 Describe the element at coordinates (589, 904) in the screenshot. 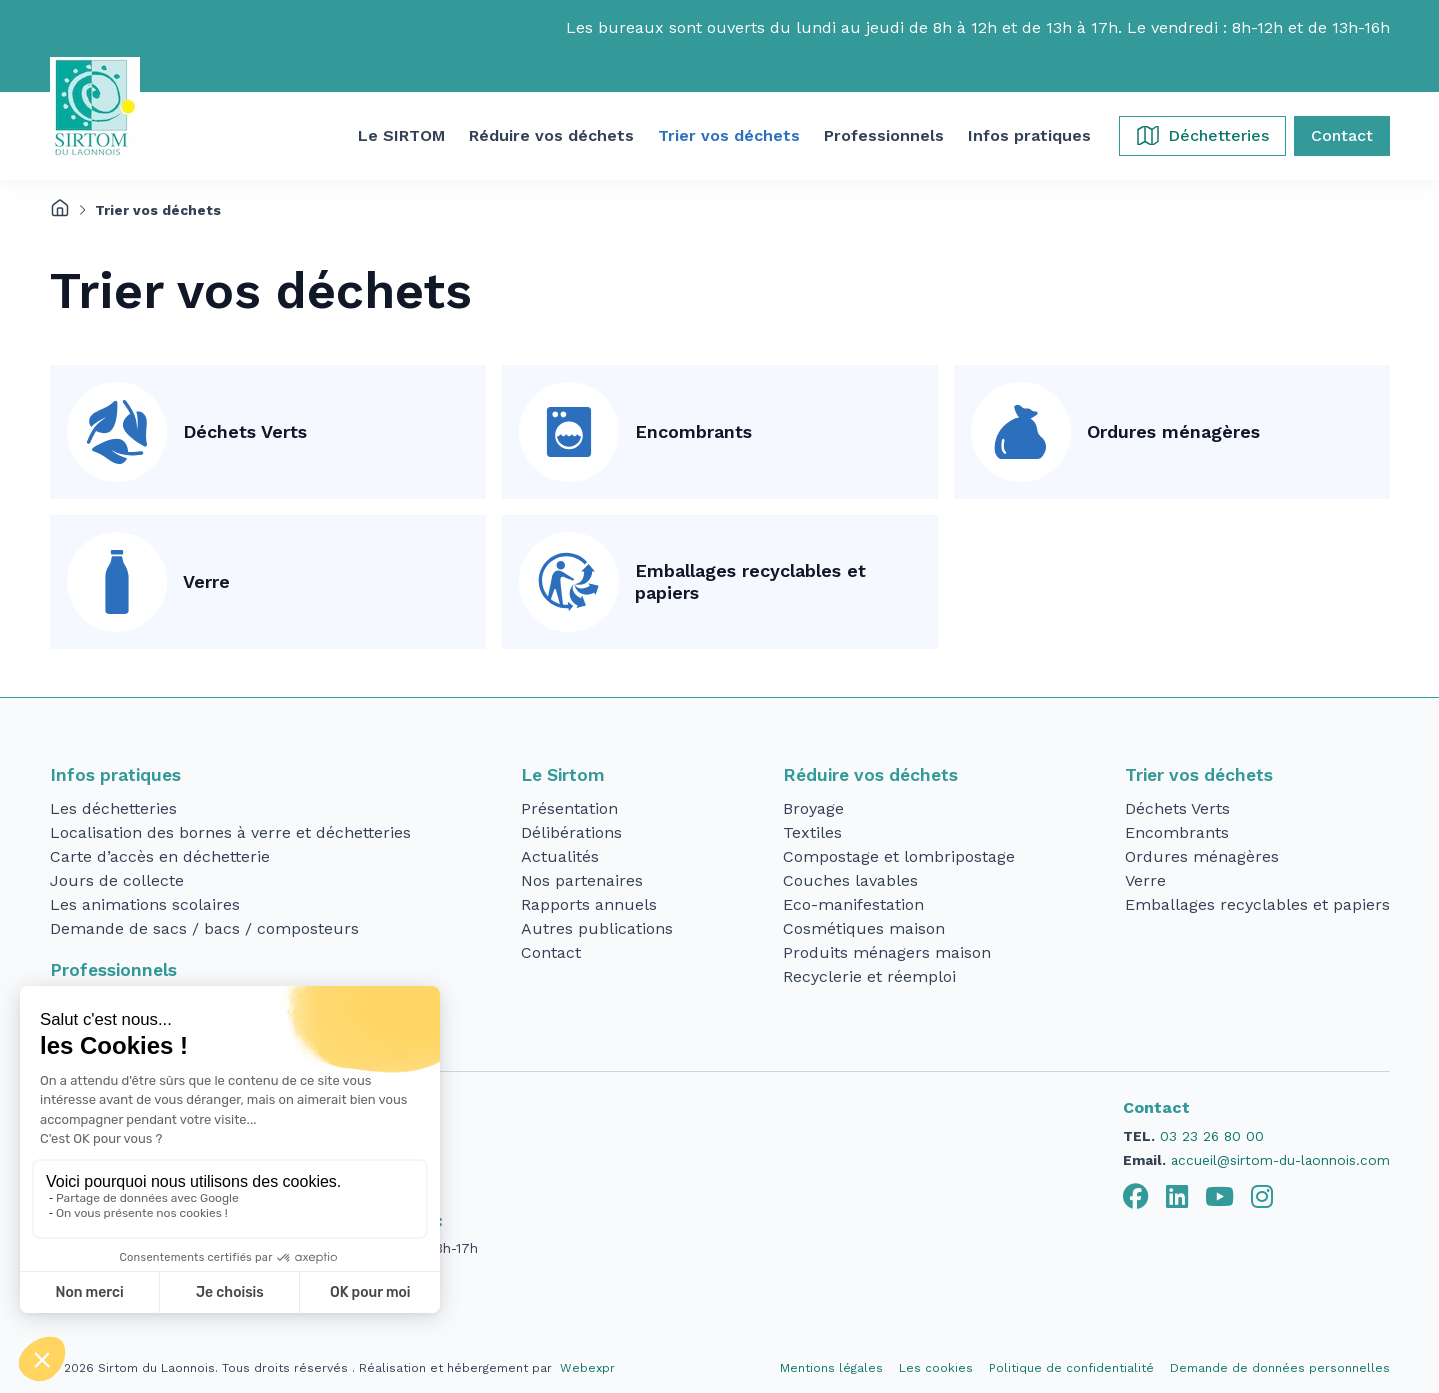

I see `Rapports annuels` at that location.